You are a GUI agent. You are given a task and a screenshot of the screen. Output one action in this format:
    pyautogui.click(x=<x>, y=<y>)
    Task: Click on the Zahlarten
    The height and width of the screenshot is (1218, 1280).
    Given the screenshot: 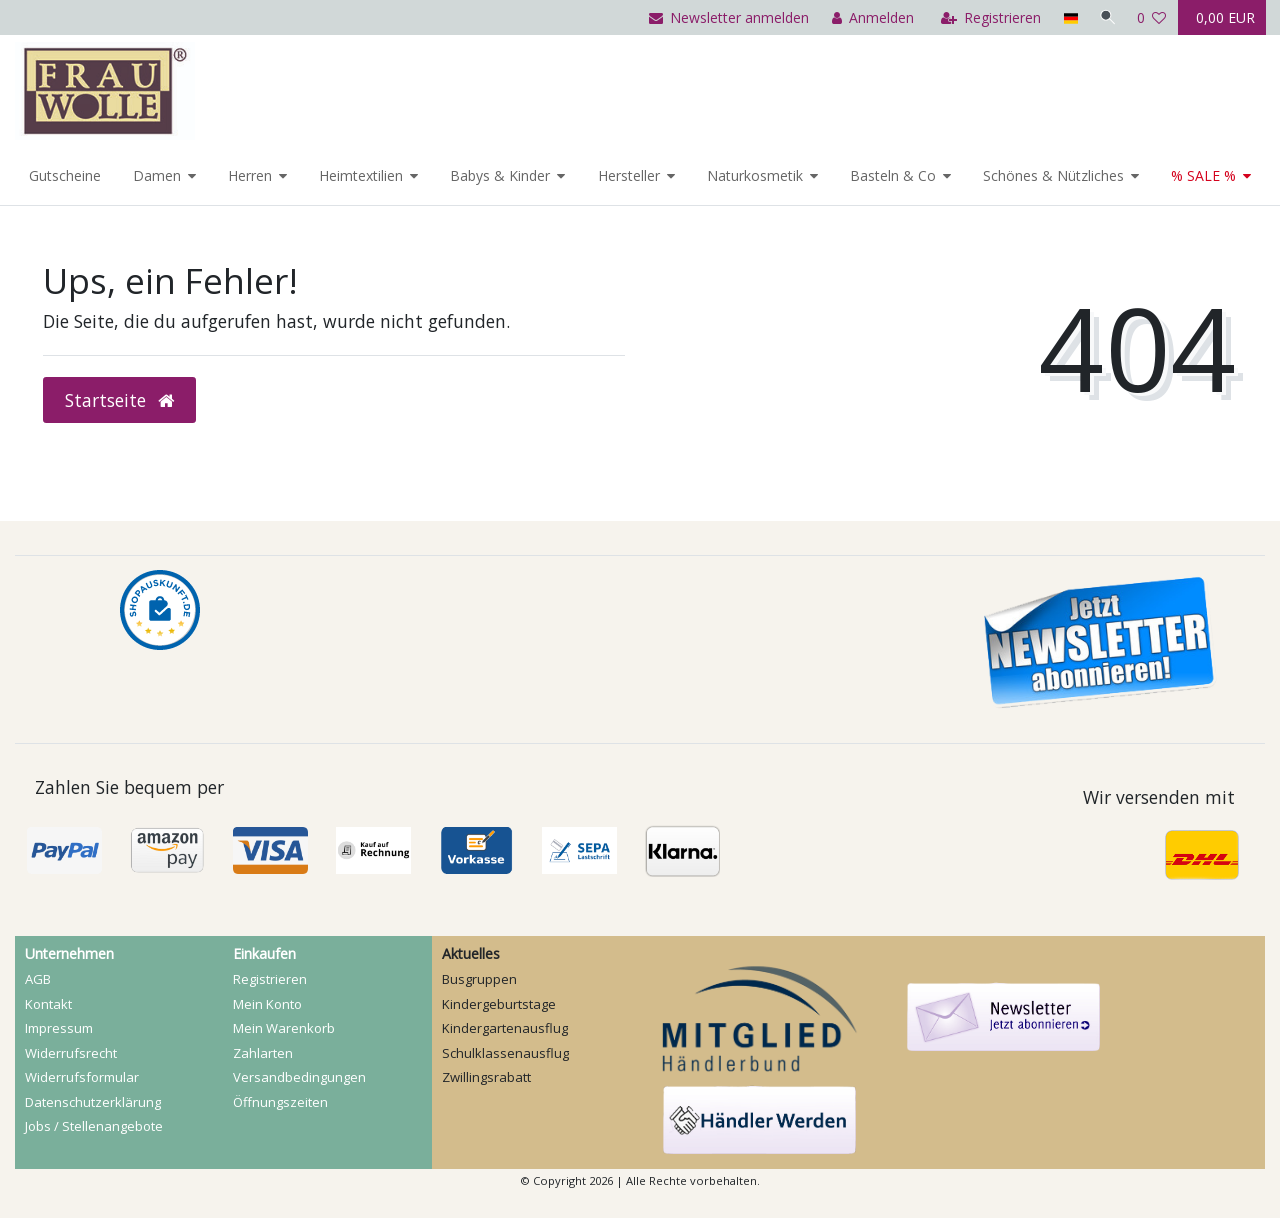 What is the action you would take?
    pyautogui.click(x=263, y=1053)
    